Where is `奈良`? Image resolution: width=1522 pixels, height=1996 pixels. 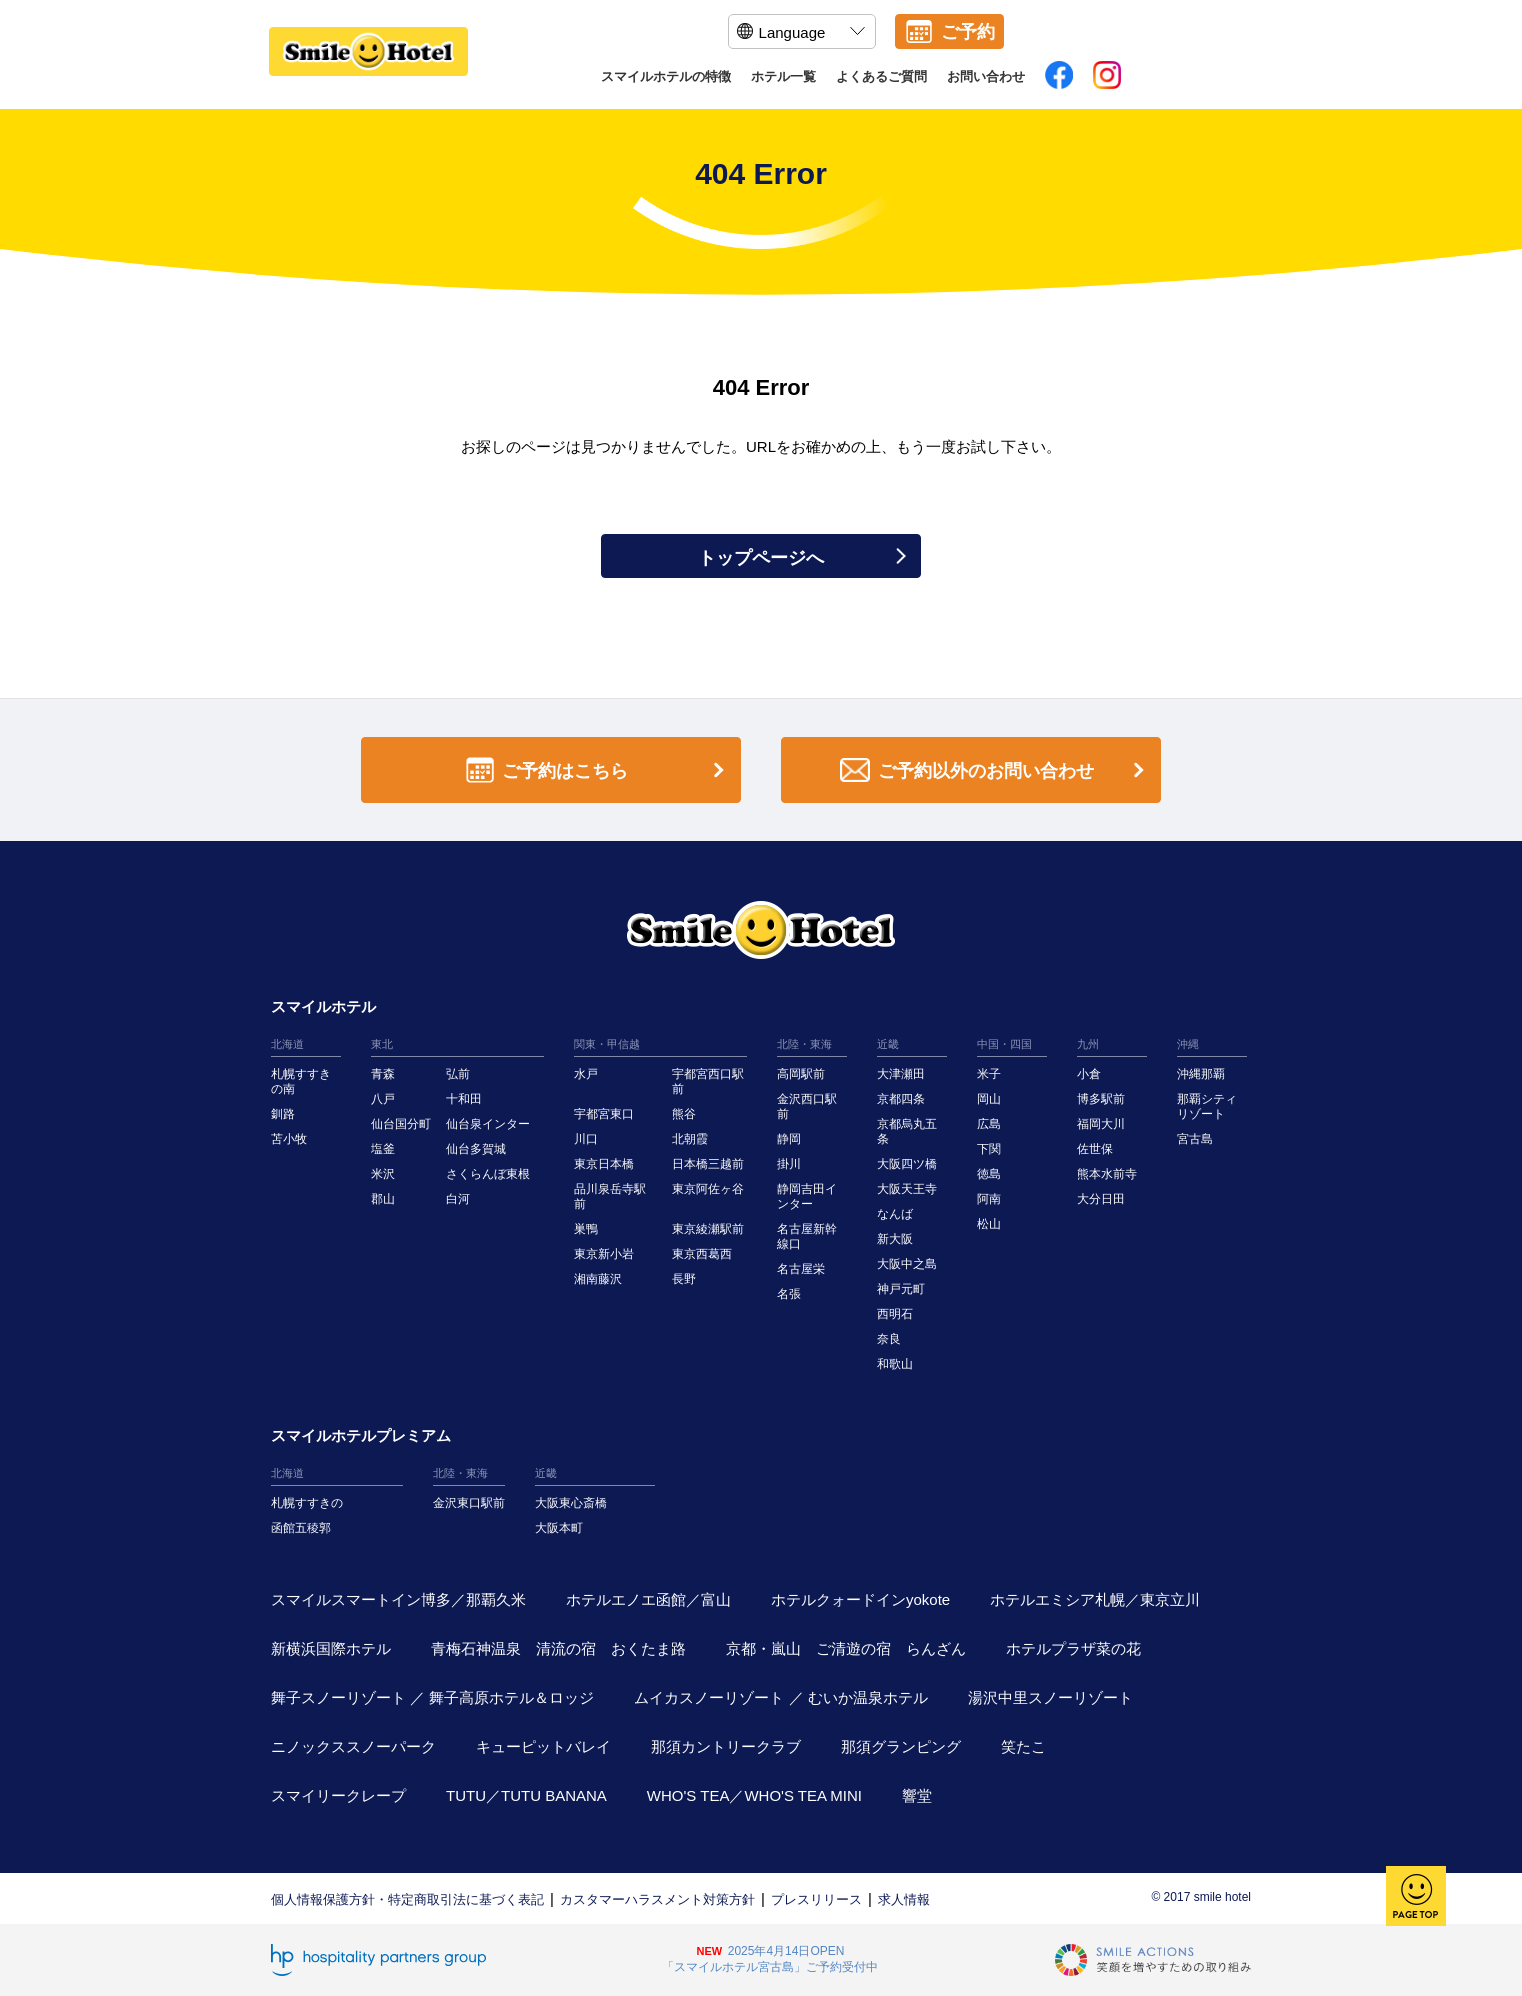
奈良 is located at coordinates (889, 1339).